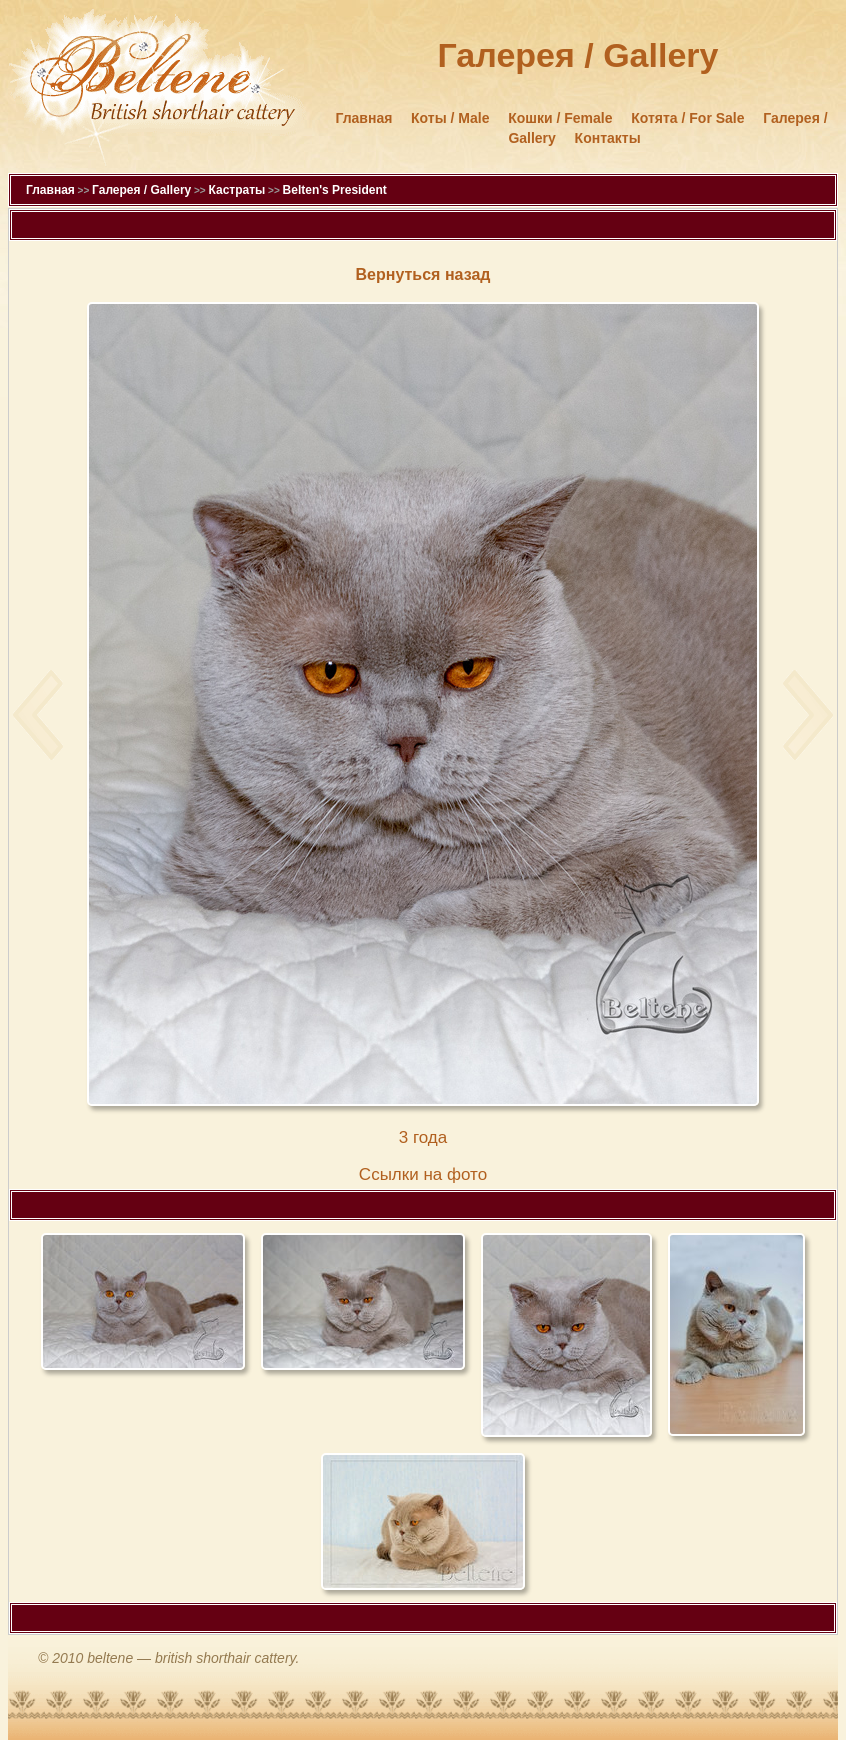 This screenshot has height=1740, width=846. What do you see at coordinates (560, 118) in the screenshot?
I see `Кошки / Female` at bounding box center [560, 118].